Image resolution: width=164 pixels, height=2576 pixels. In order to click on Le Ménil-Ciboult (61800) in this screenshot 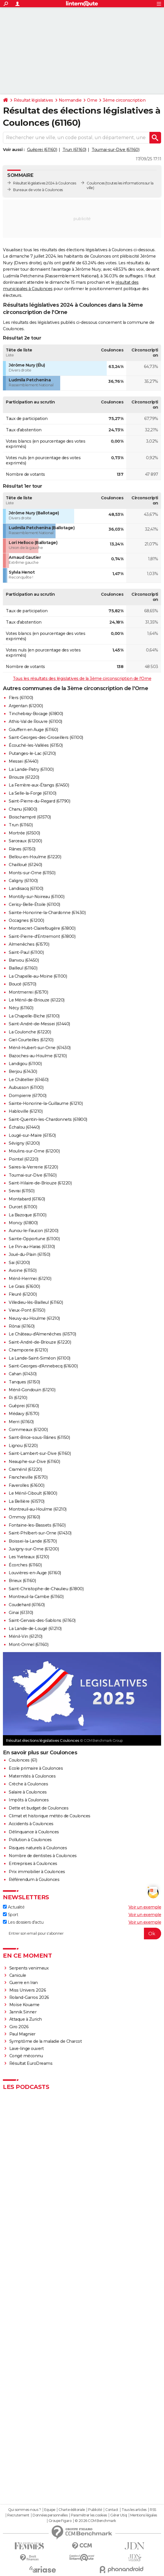, I will do `click(33, 1493)`.